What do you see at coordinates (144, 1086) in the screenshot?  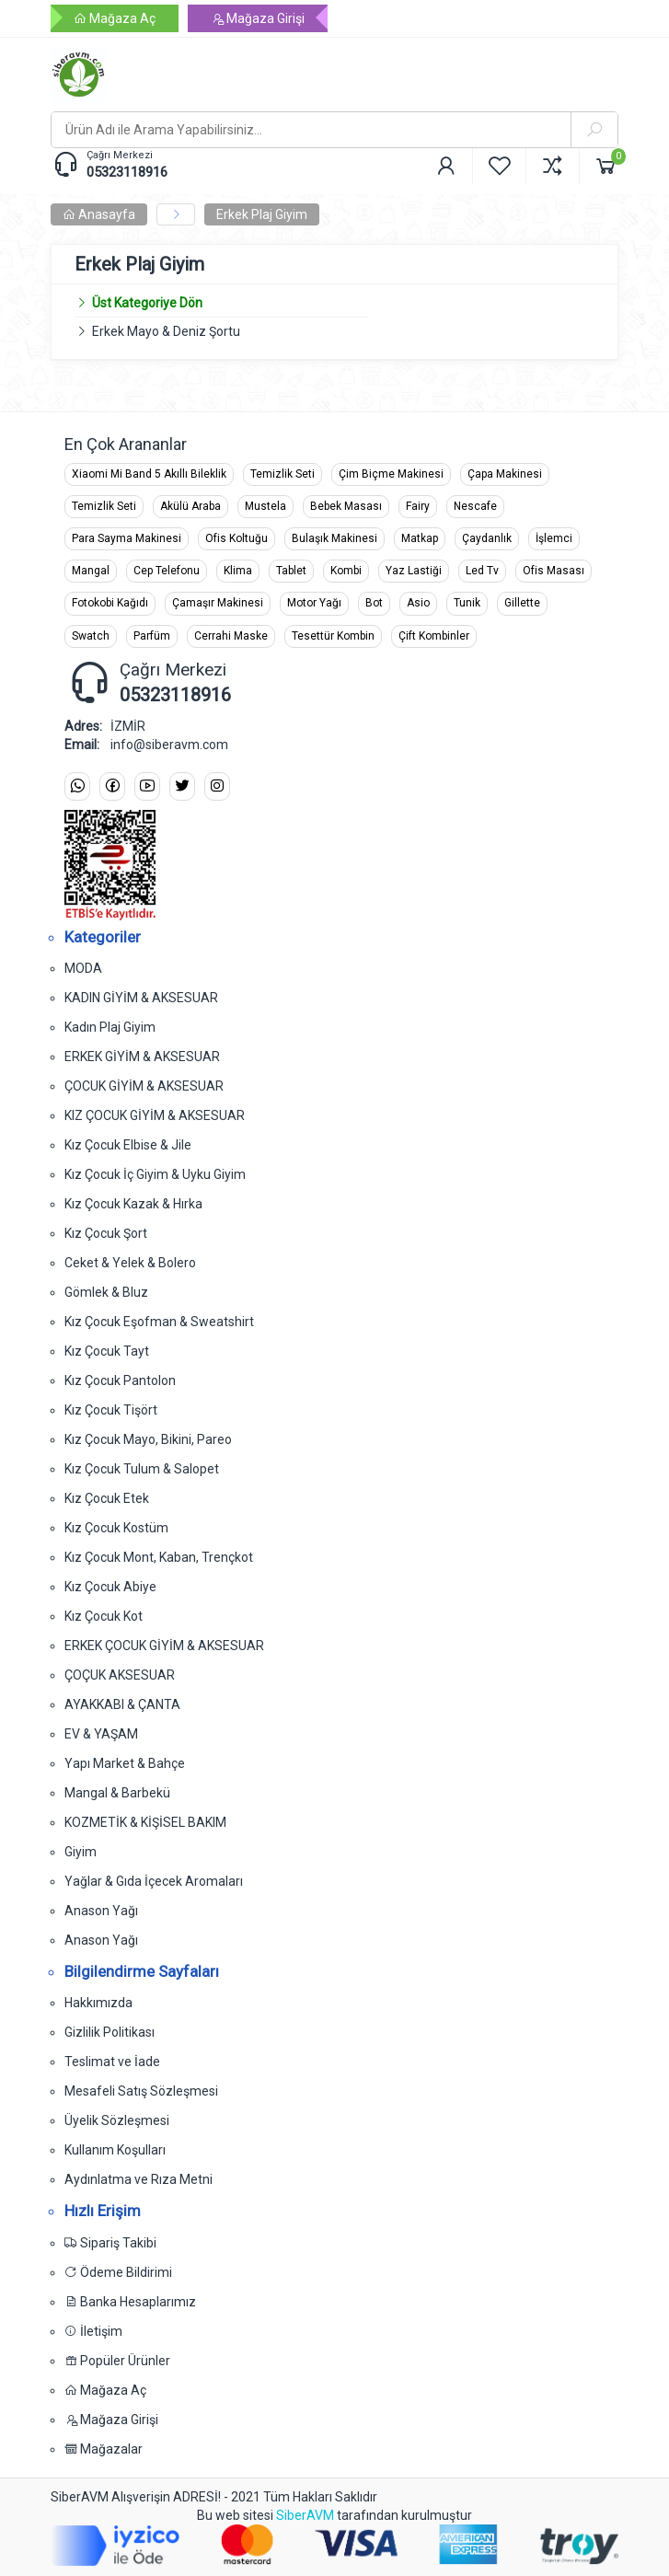 I see `ÇOCUK GİYİM & AKSESUAR` at bounding box center [144, 1086].